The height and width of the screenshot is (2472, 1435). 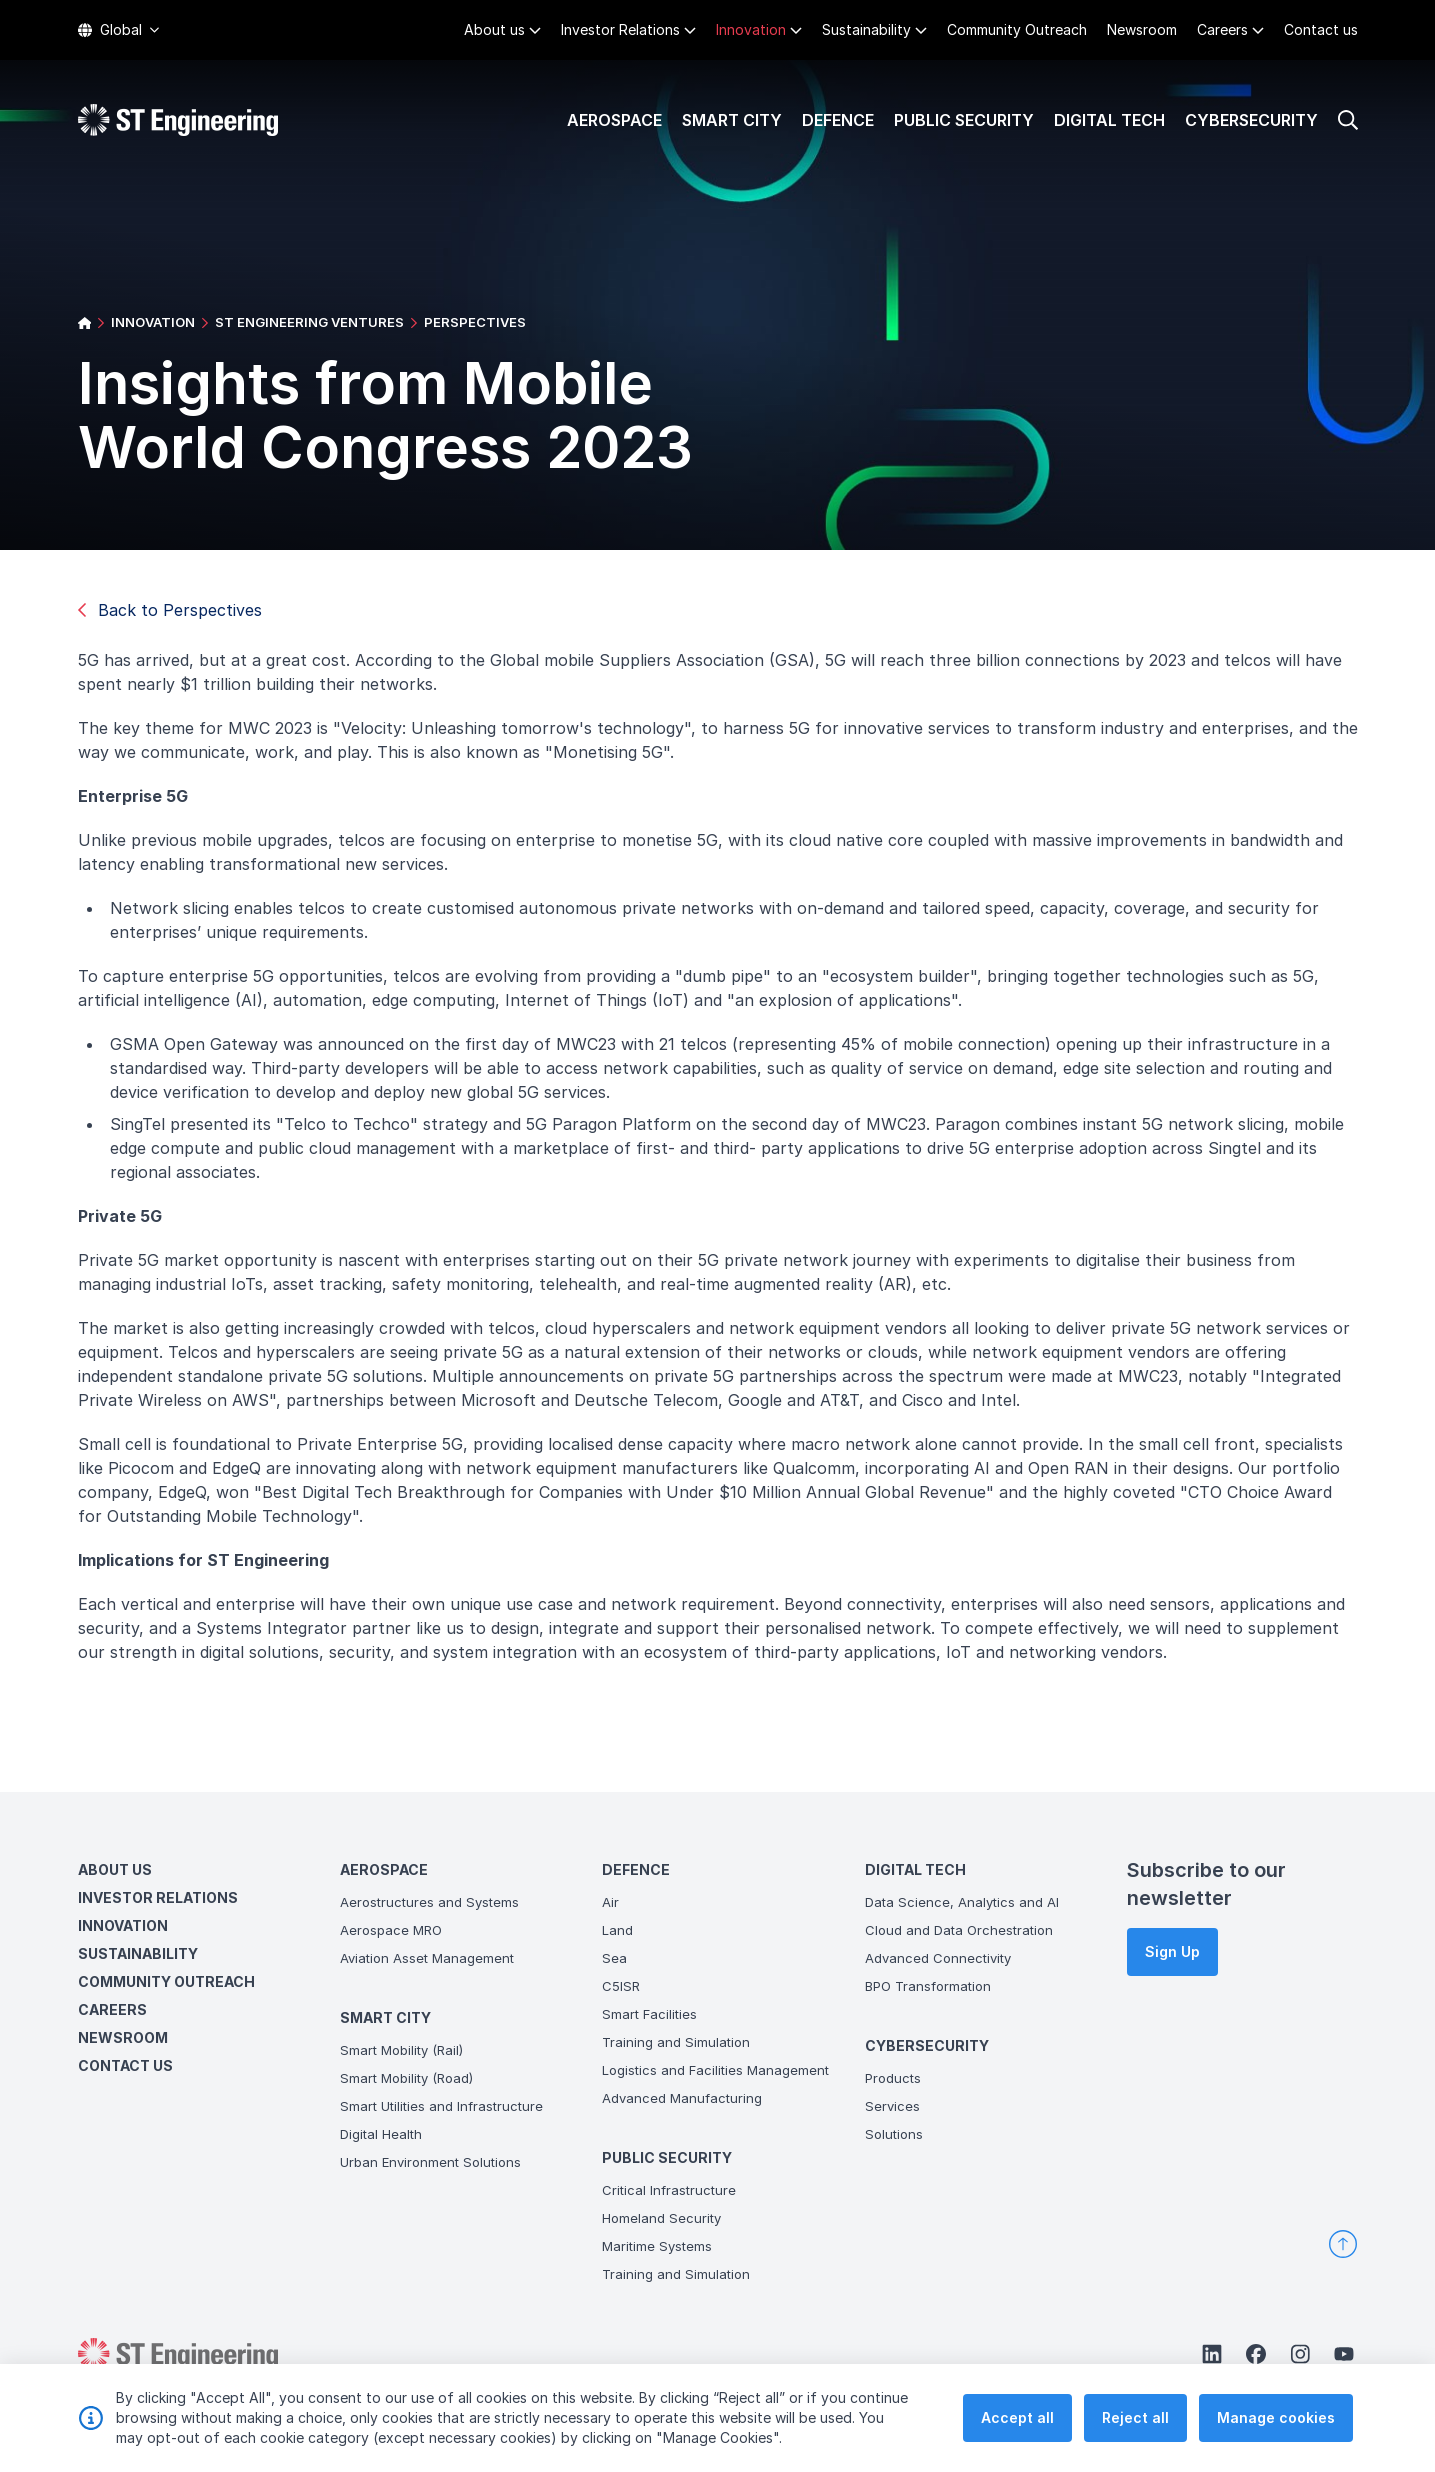 I want to click on INNOVATION, so click(x=153, y=322).